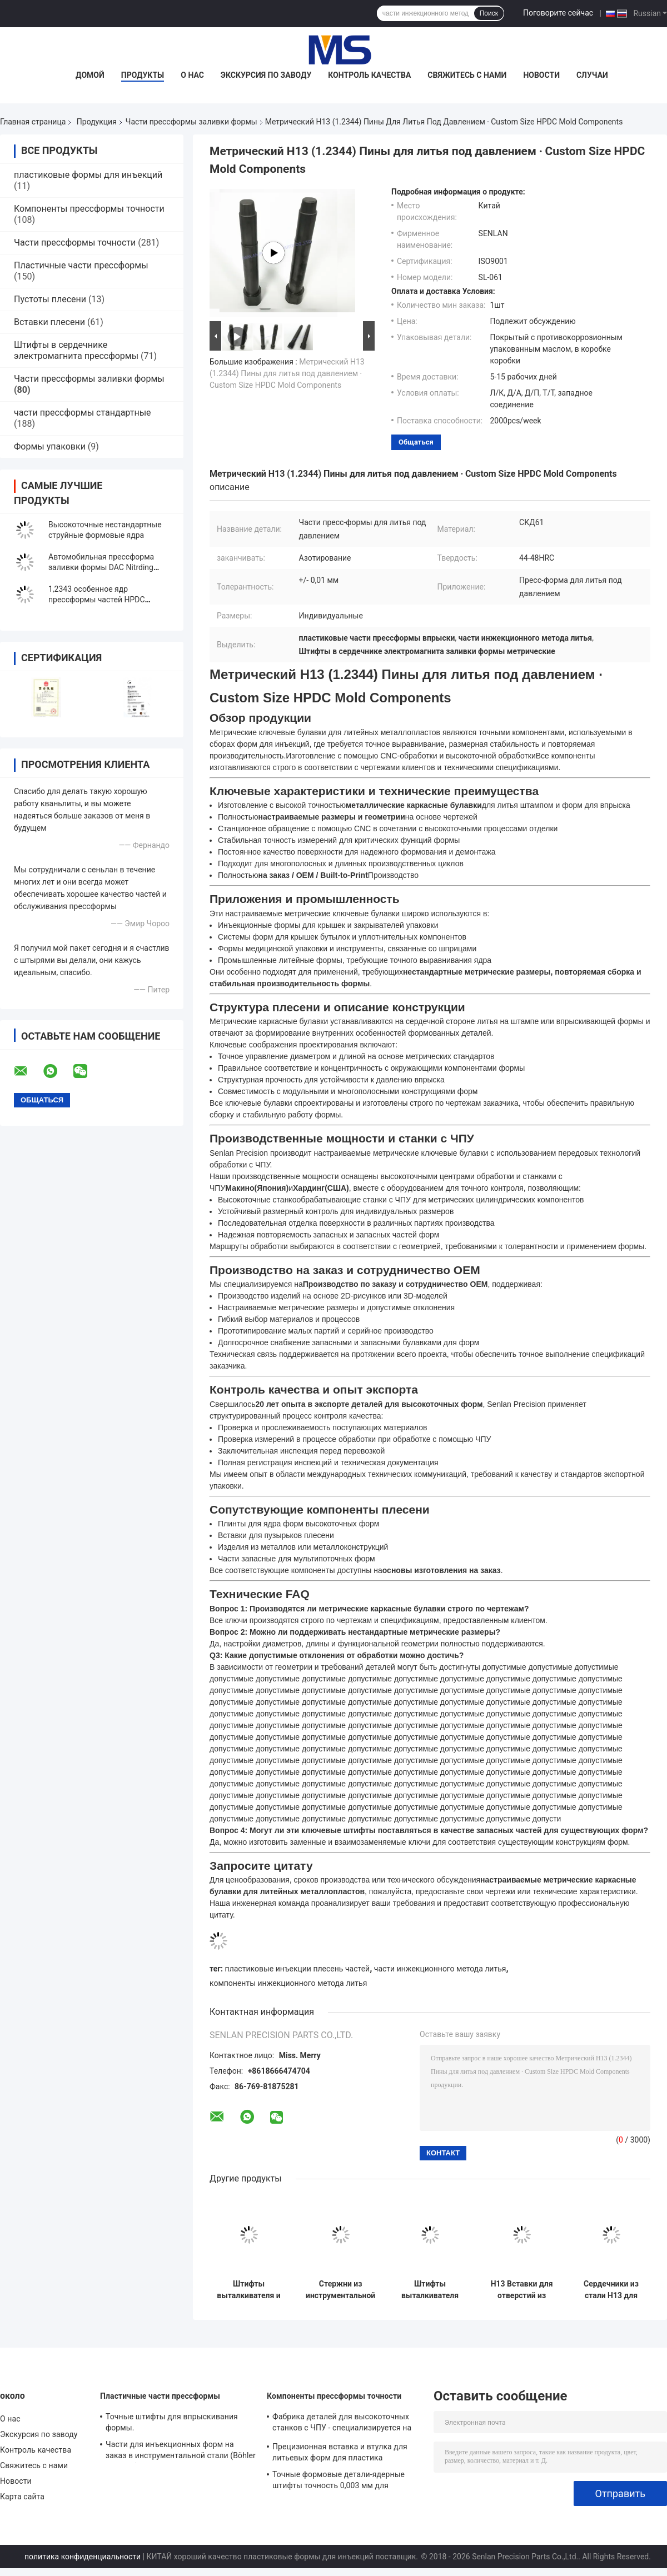 The width and height of the screenshot is (667, 2576). What do you see at coordinates (287, 373) in the screenshot?
I see `Метрический H13 (1.2344) Пины для литья под давлением ∙ Custom Size HPDC Mold Components` at bounding box center [287, 373].